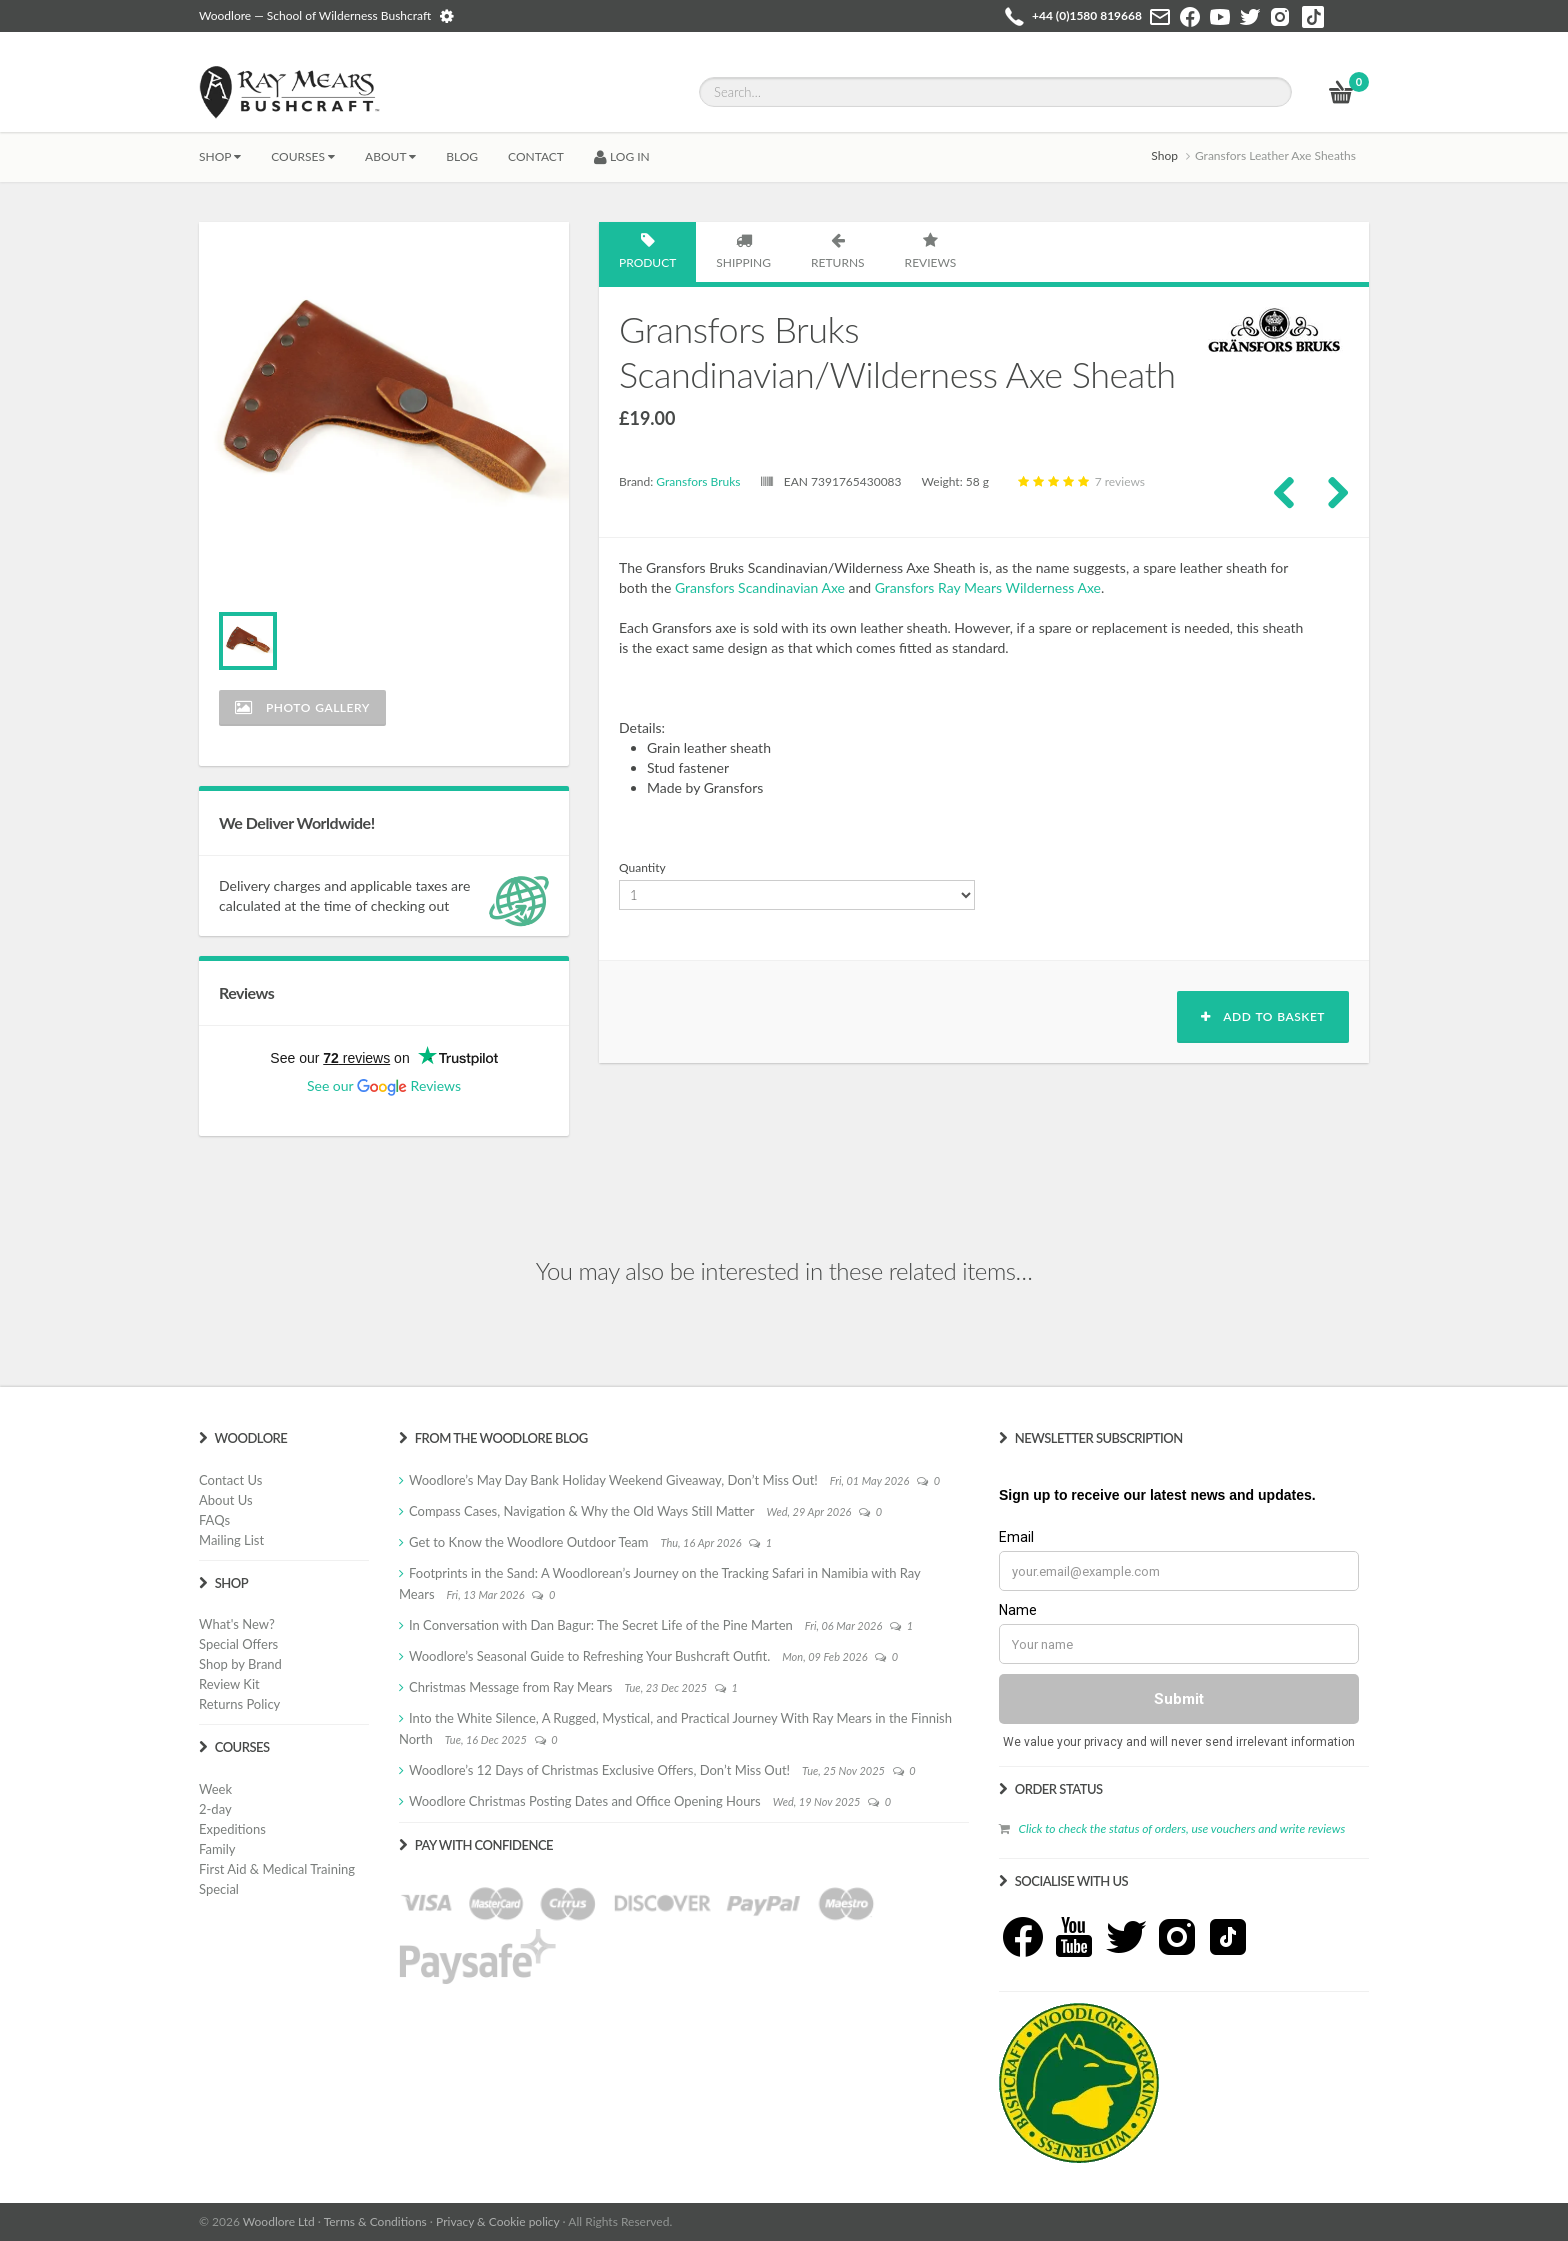 This screenshot has width=1568, height=2241. I want to click on Gransfors Scandinavian Axe, so click(760, 587).